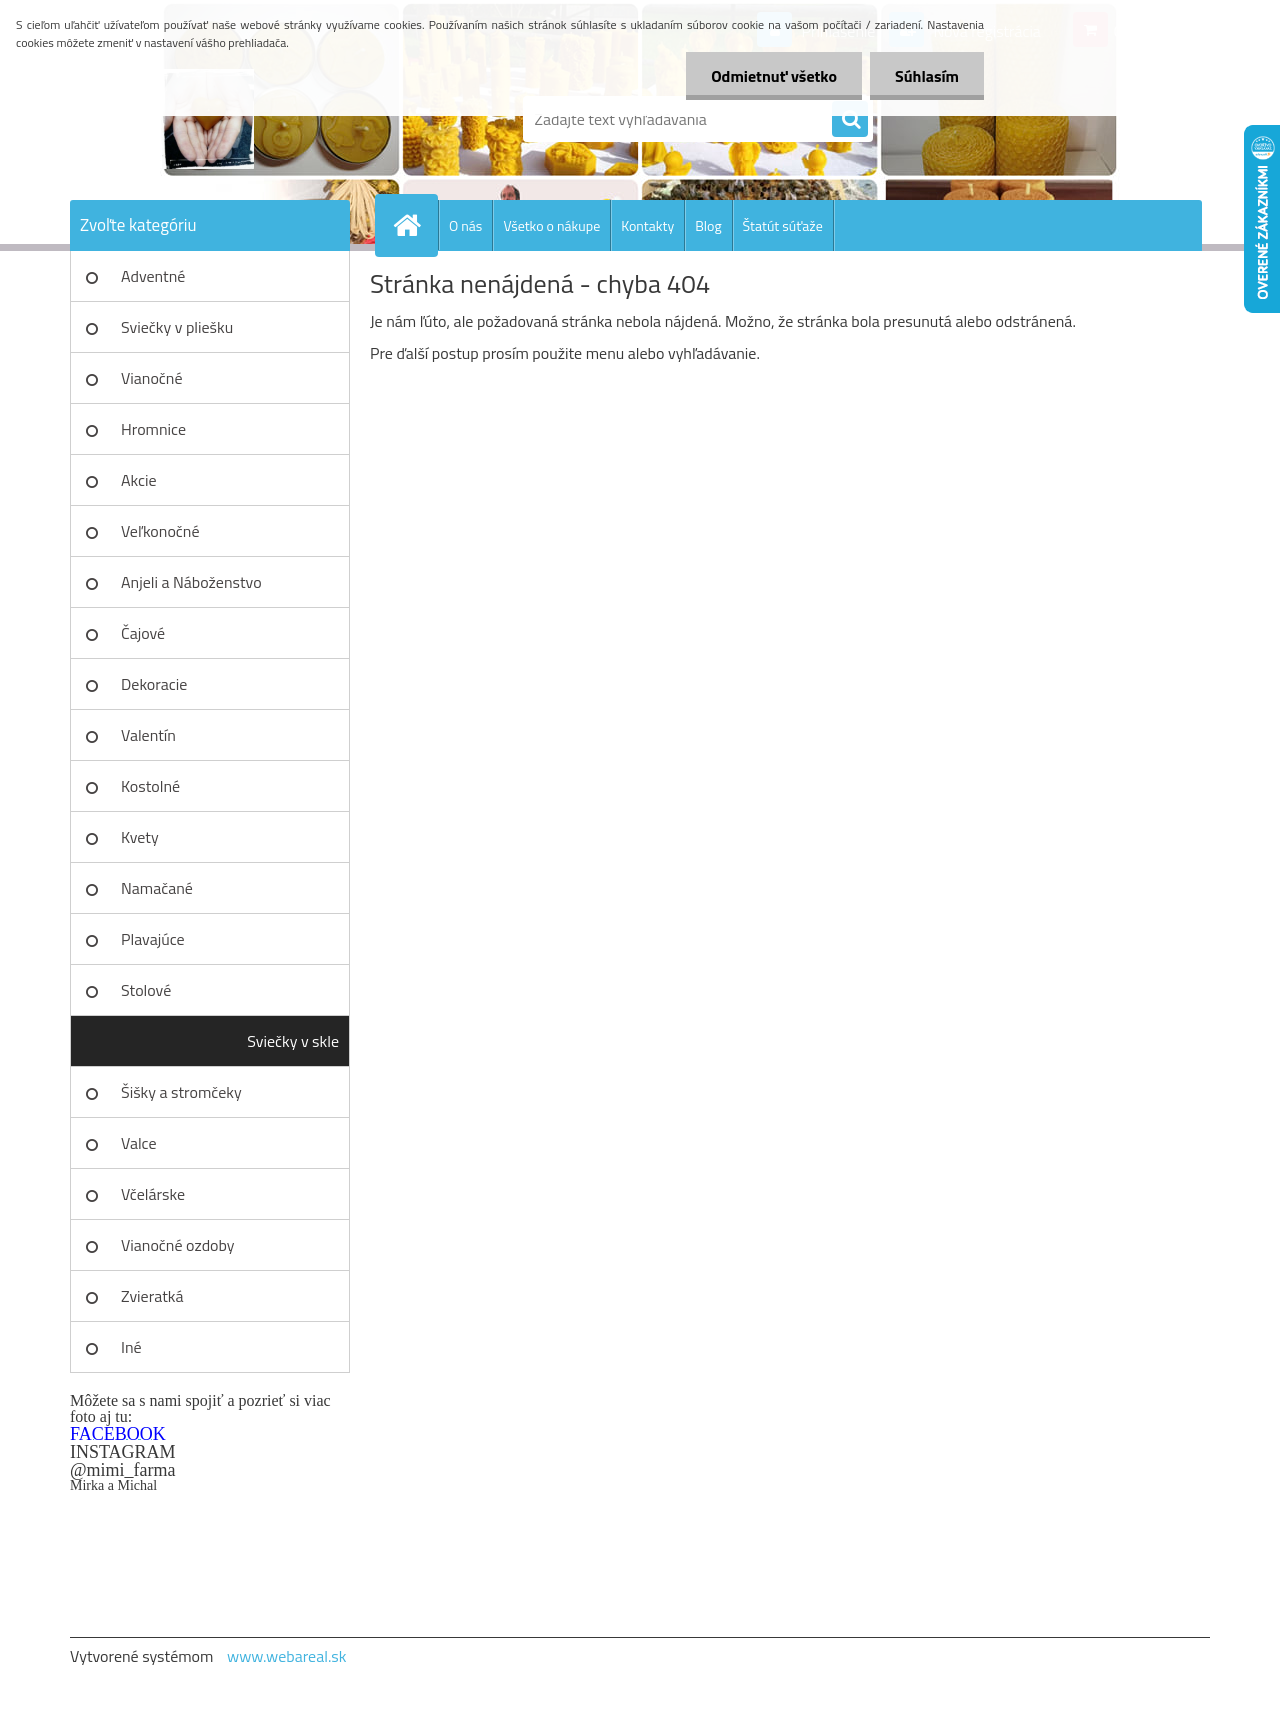  Describe the element at coordinates (152, 1296) in the screenshot. I see `Zvieratká` at that location.